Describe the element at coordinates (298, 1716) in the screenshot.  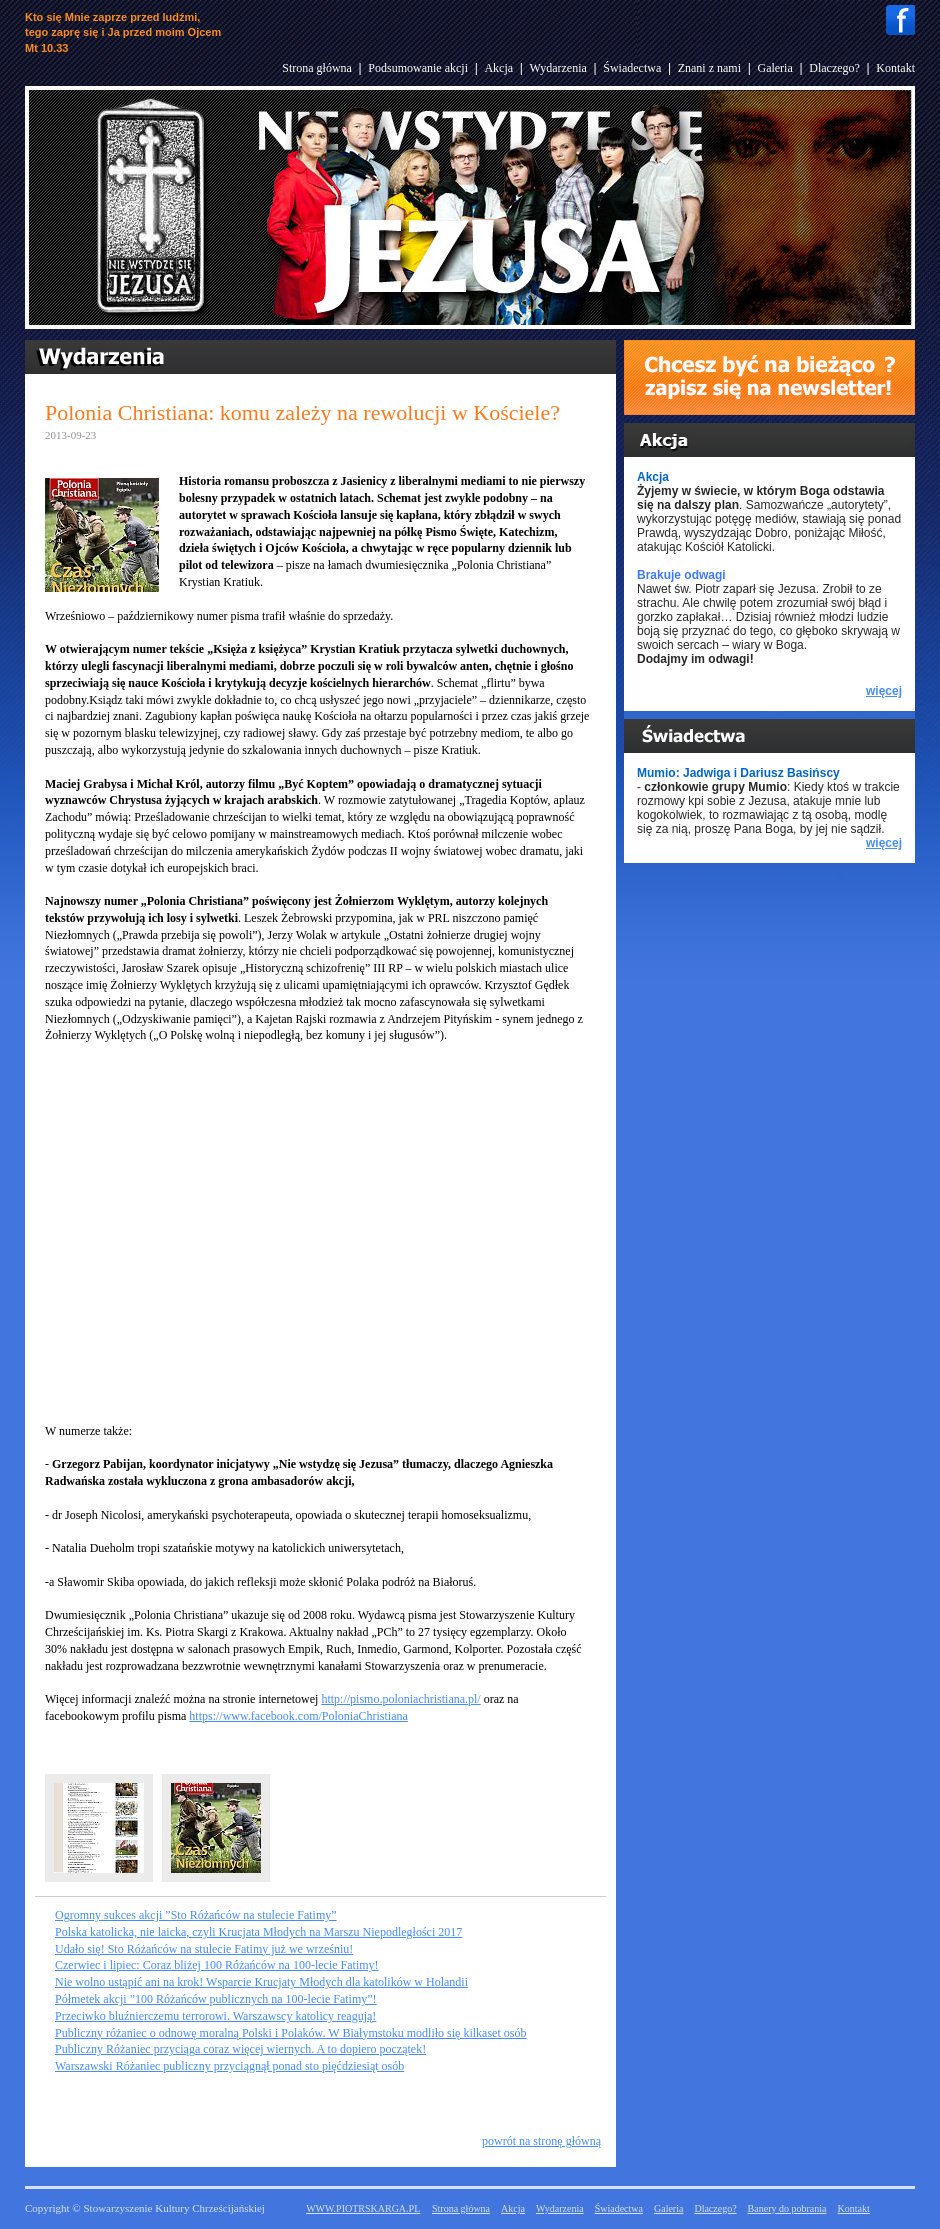
I see `https://www.facebook.com/PoloniaChristiana` at that location.